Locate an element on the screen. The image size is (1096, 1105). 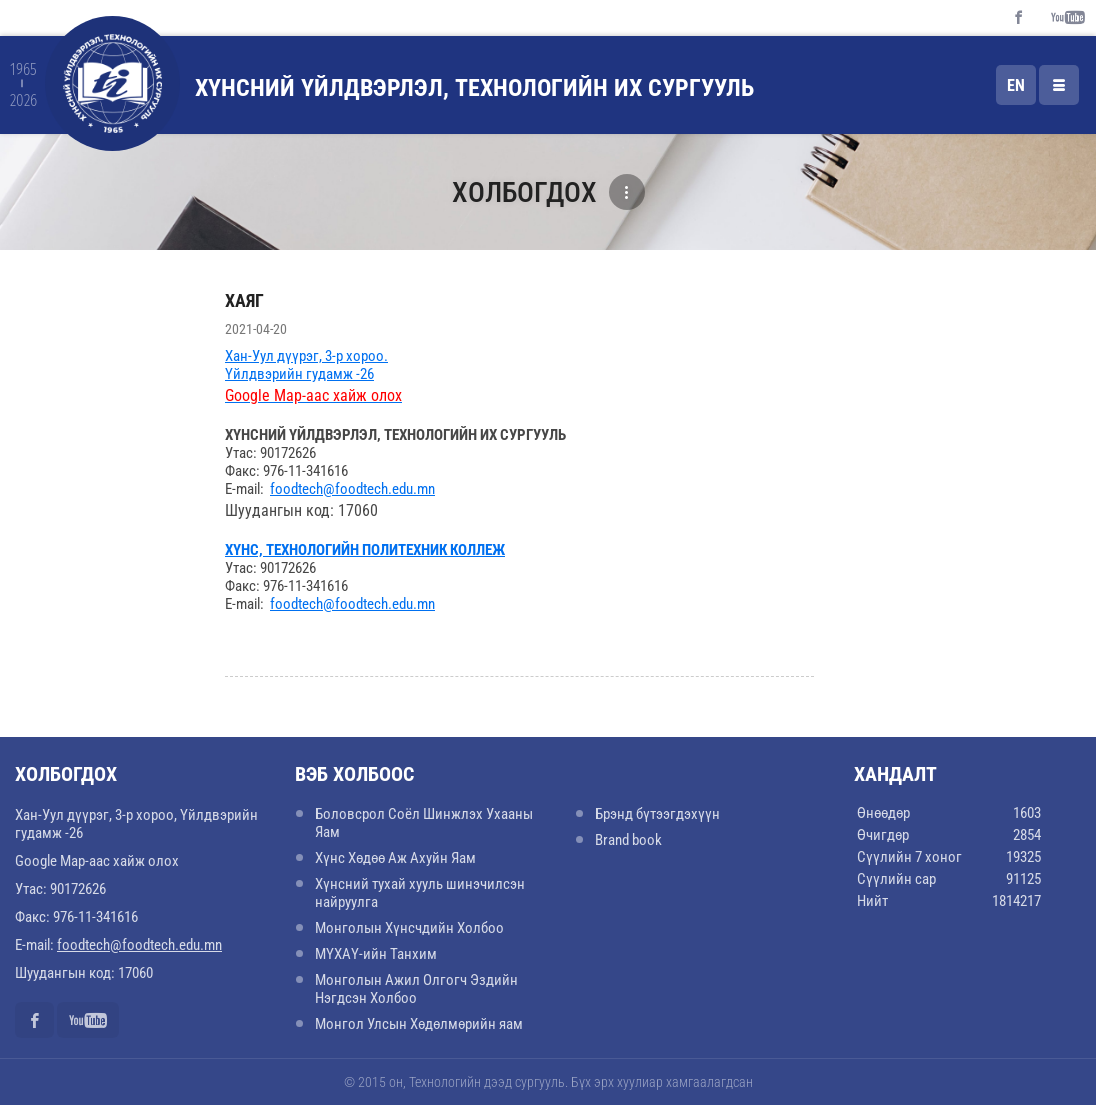
Brand book is located at coordinates (628, 840).